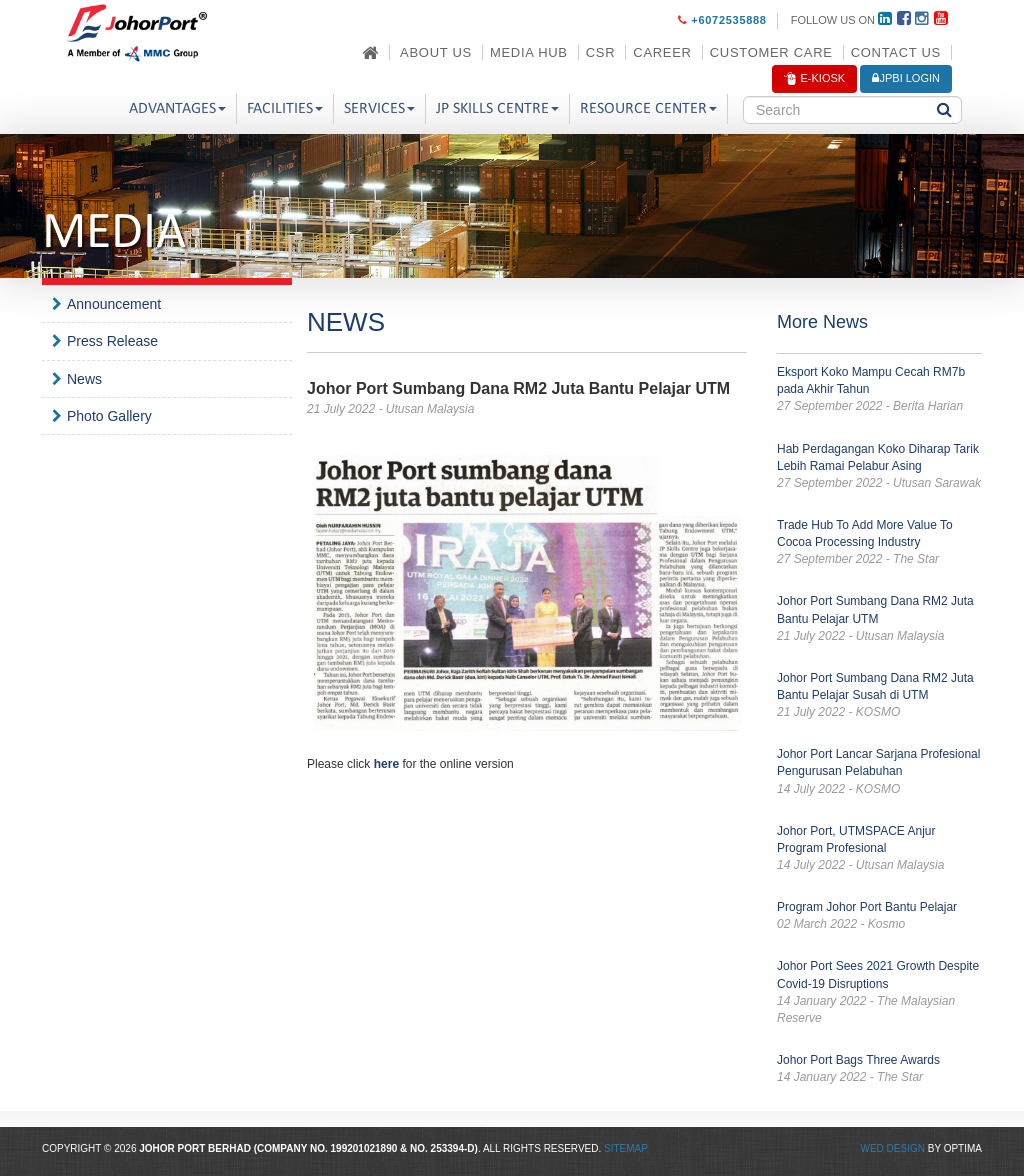  Describe the element at coordinates (601, 52) in the screenshot. I see `CSR` at that location.